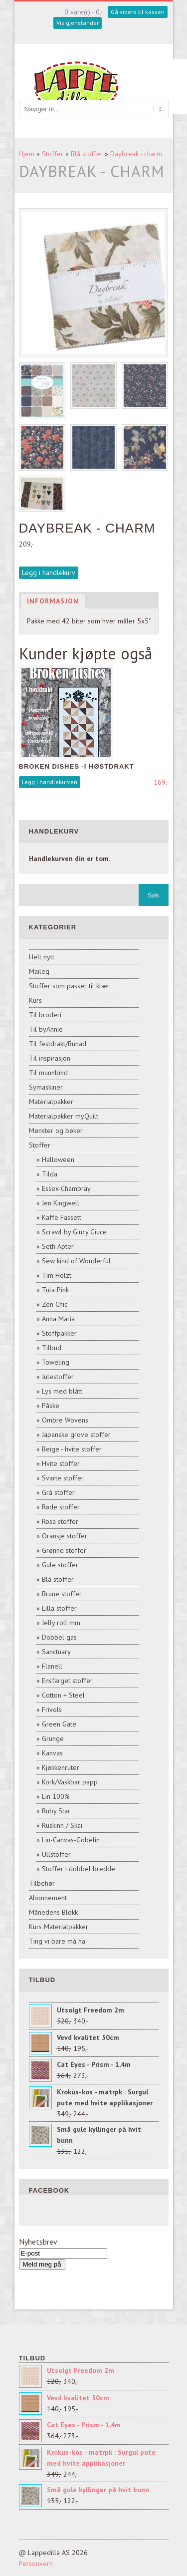 The height and width of the screenshot is (2576, 187). I want to click on Gå videre til kassen, so click(138, 11).